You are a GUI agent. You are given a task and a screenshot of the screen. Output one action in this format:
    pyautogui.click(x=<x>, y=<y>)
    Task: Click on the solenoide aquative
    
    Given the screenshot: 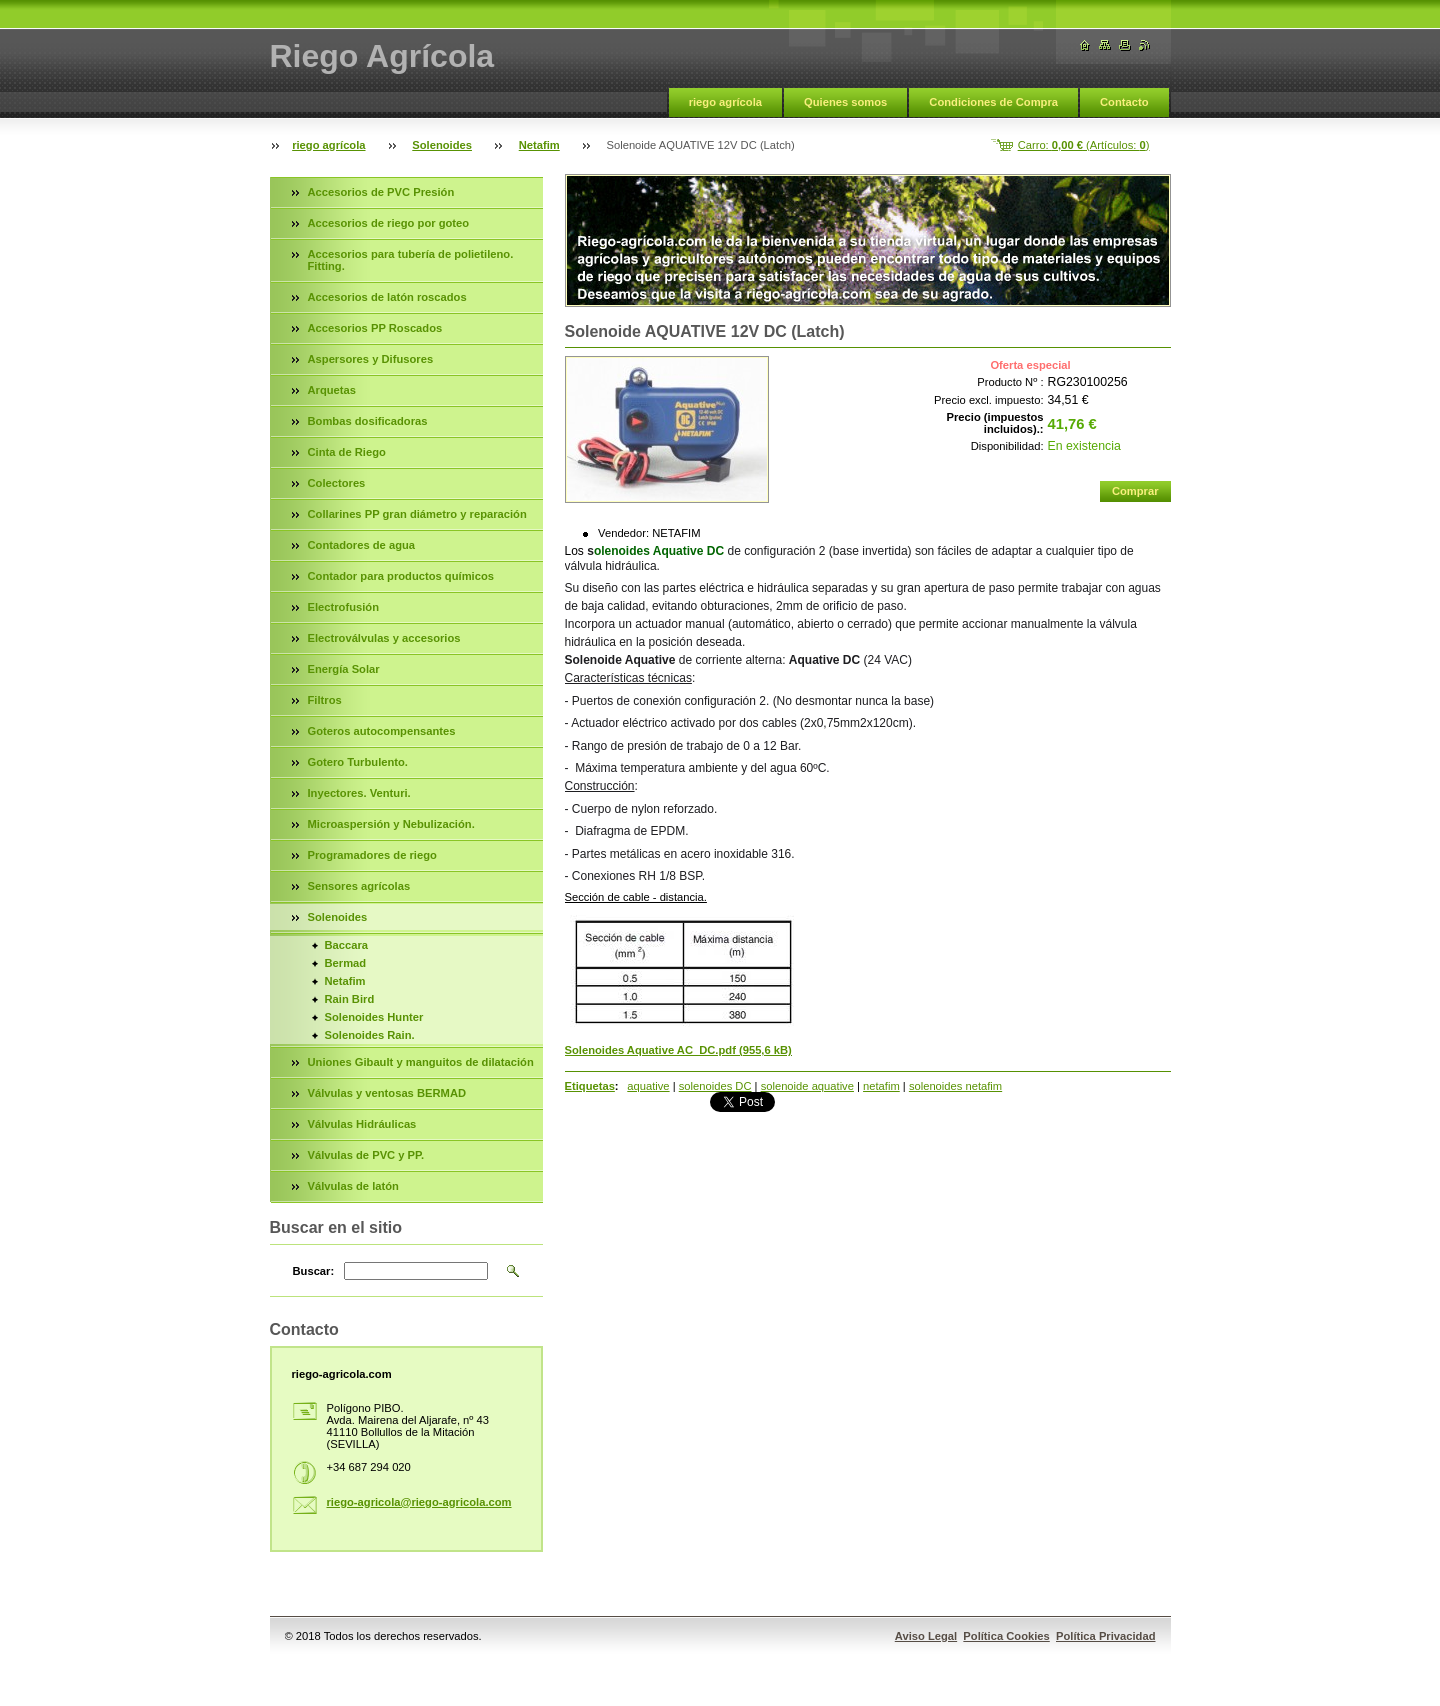 What is the action you would take?
    pyautogui.click(x=807, y=1086)
    